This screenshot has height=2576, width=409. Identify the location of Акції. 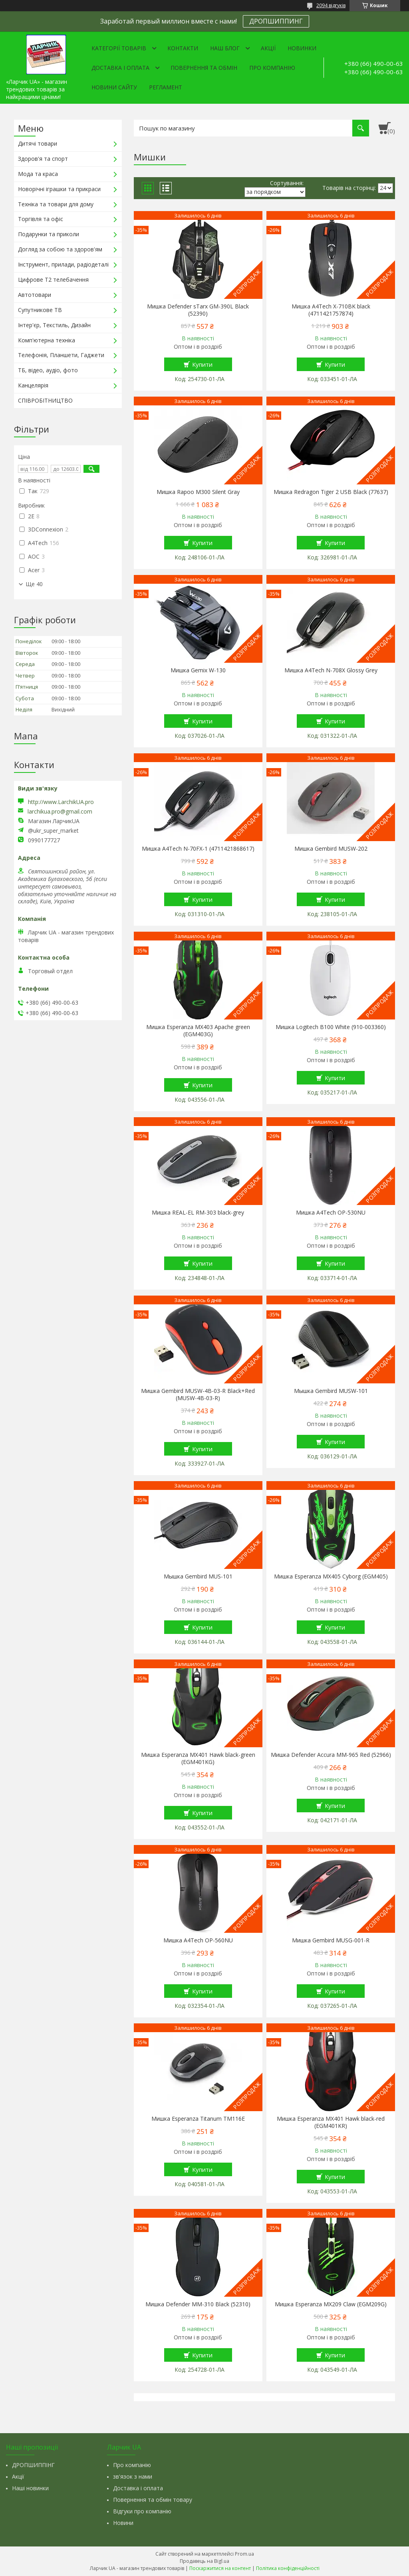
(268, 48).